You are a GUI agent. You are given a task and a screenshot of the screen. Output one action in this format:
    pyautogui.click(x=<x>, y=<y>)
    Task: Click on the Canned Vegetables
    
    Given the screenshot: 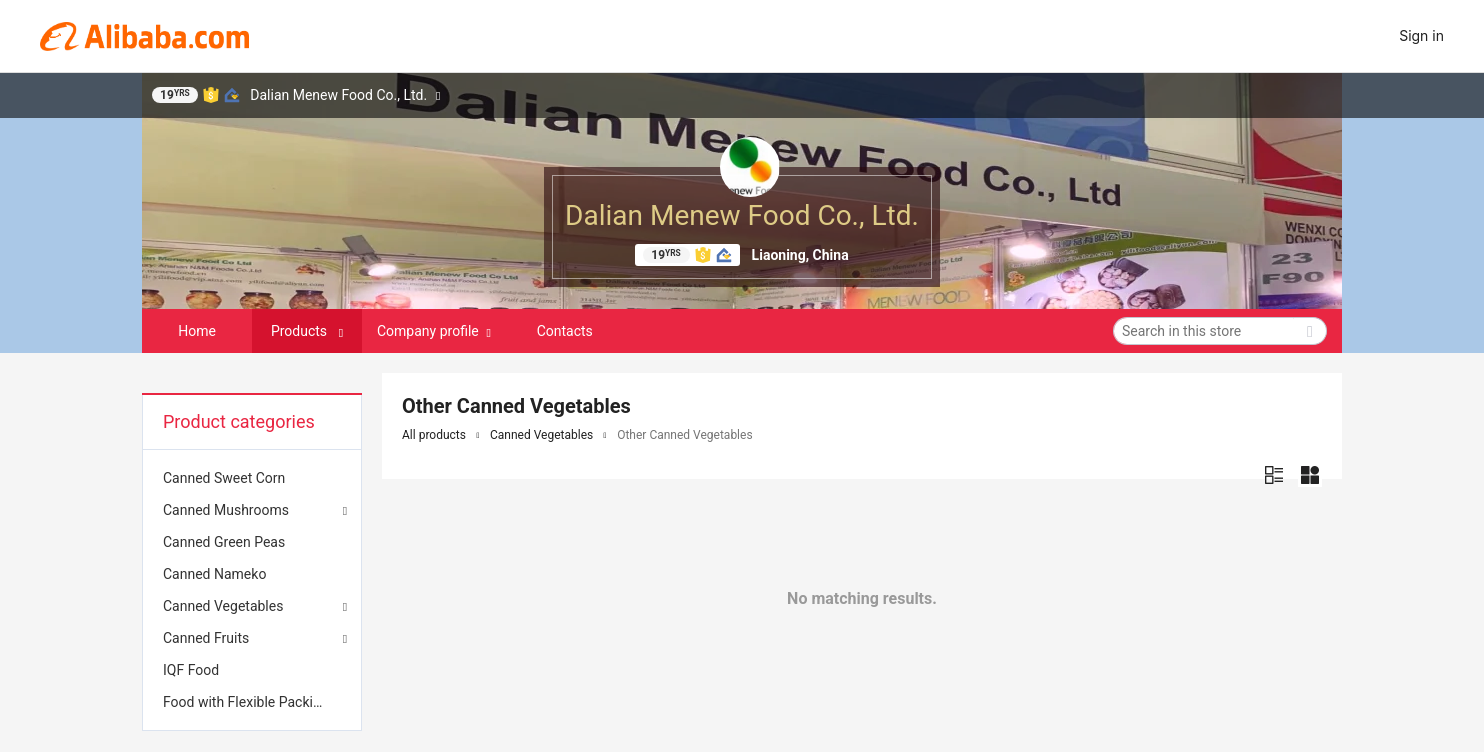 What is the action you would take?
    pyautogui.click(x=223, y=606)
    